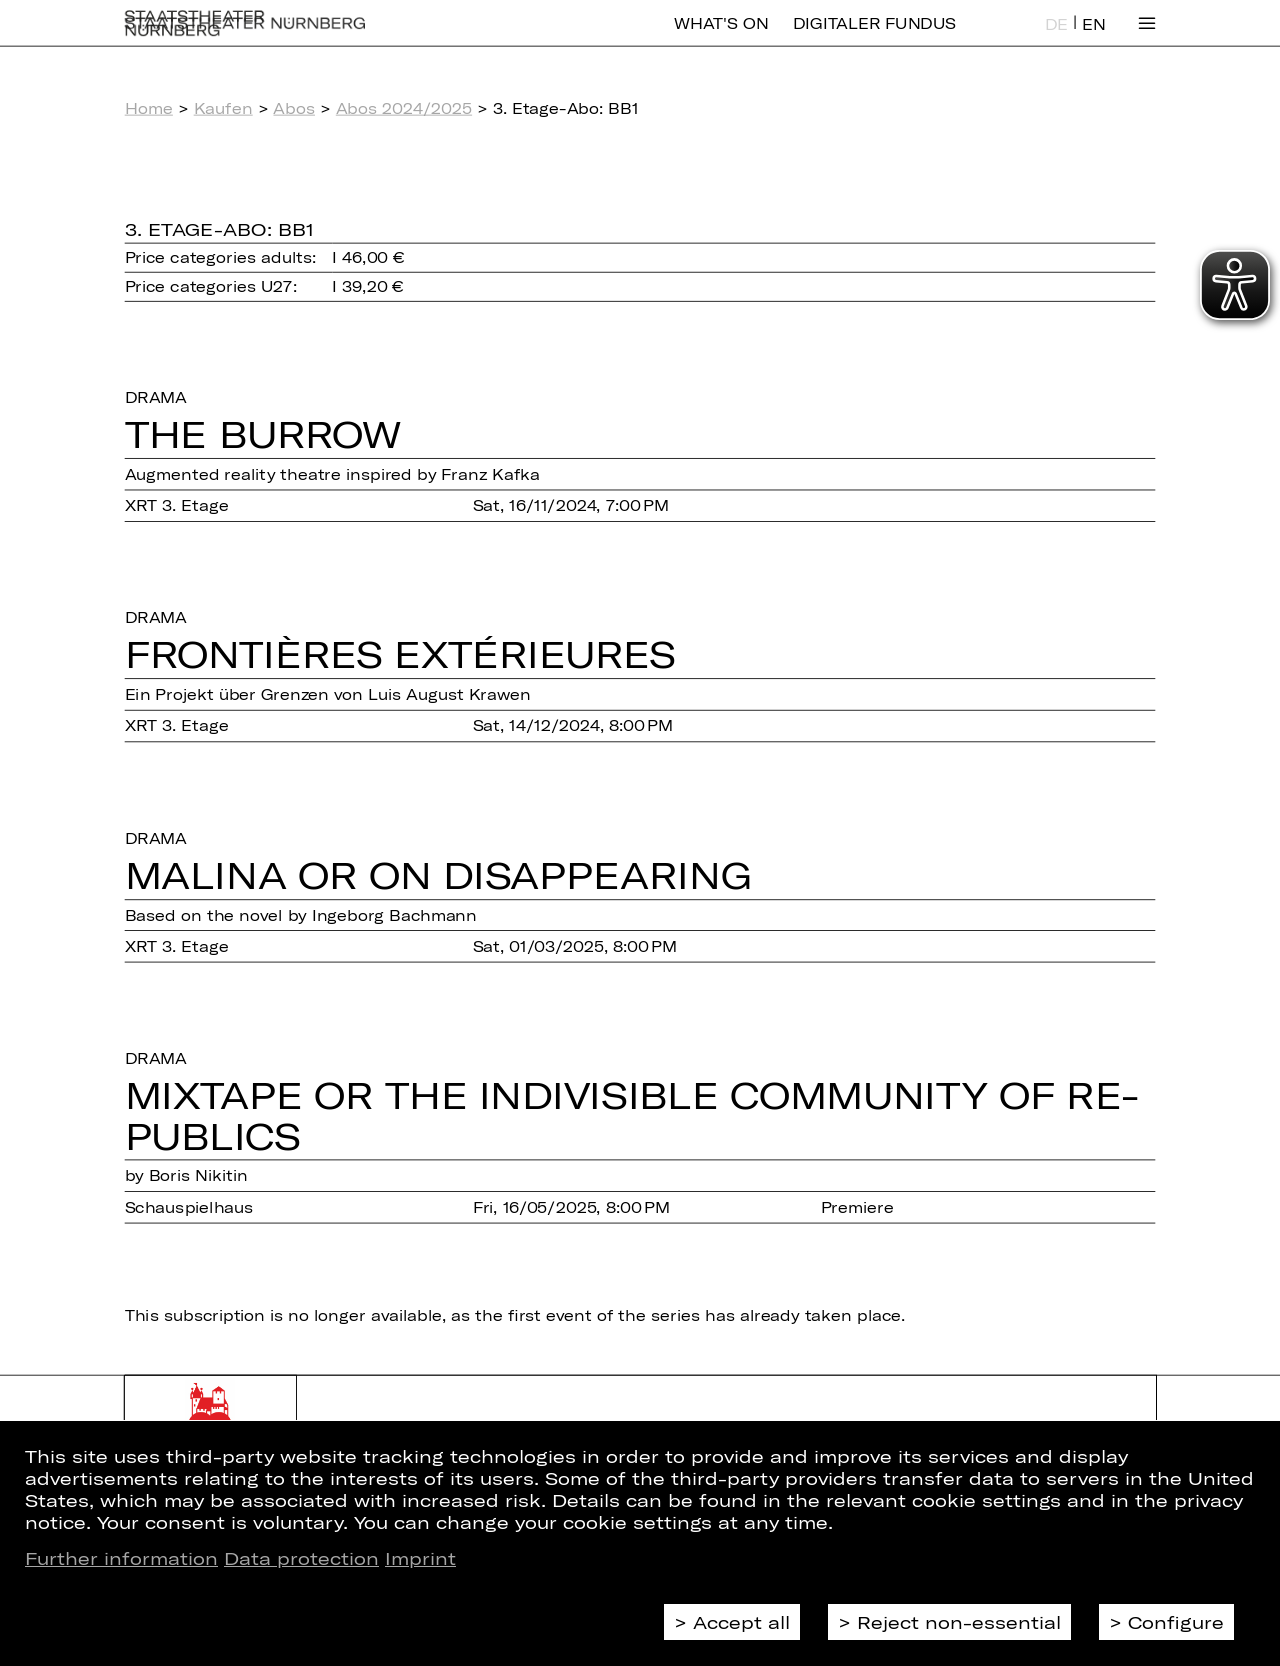  I want to click on Mixtape or The In­di­vi­si­ble Com­mu­ni­ty of Re­pu­blics, so click(632, 1115).